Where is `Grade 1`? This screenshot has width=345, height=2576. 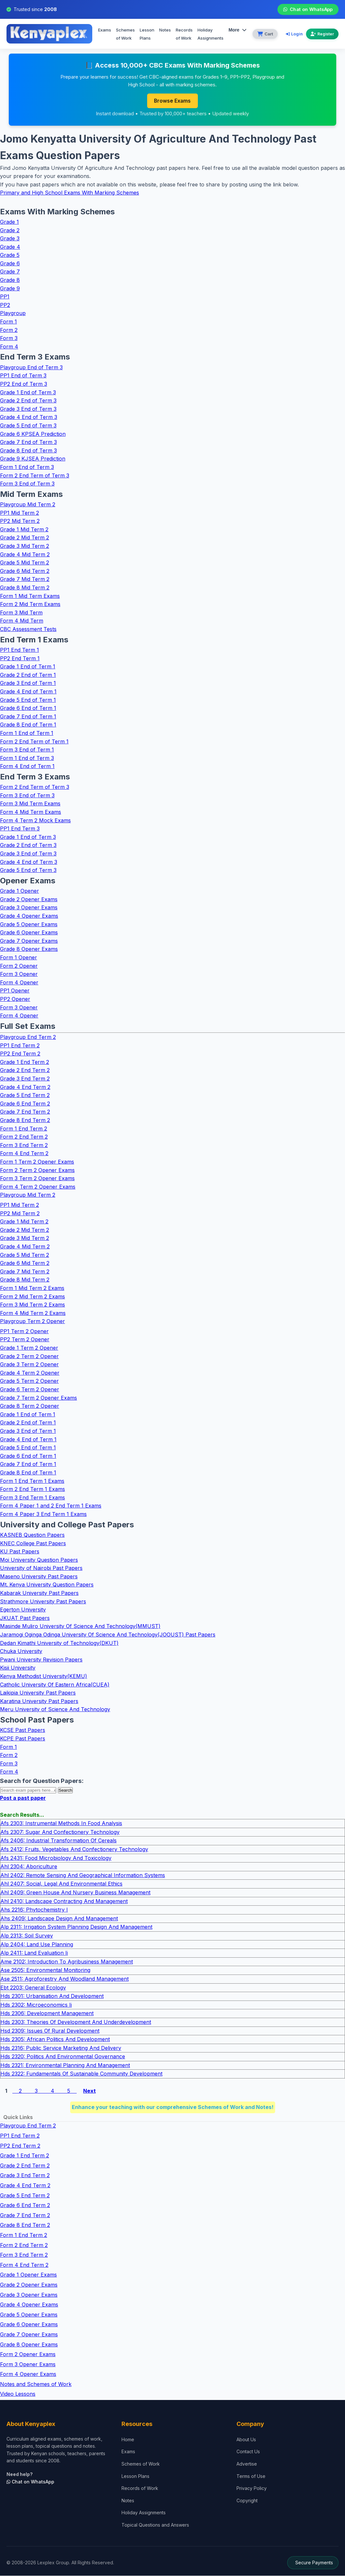
Grade 1 is located at coordinates (9, 222).